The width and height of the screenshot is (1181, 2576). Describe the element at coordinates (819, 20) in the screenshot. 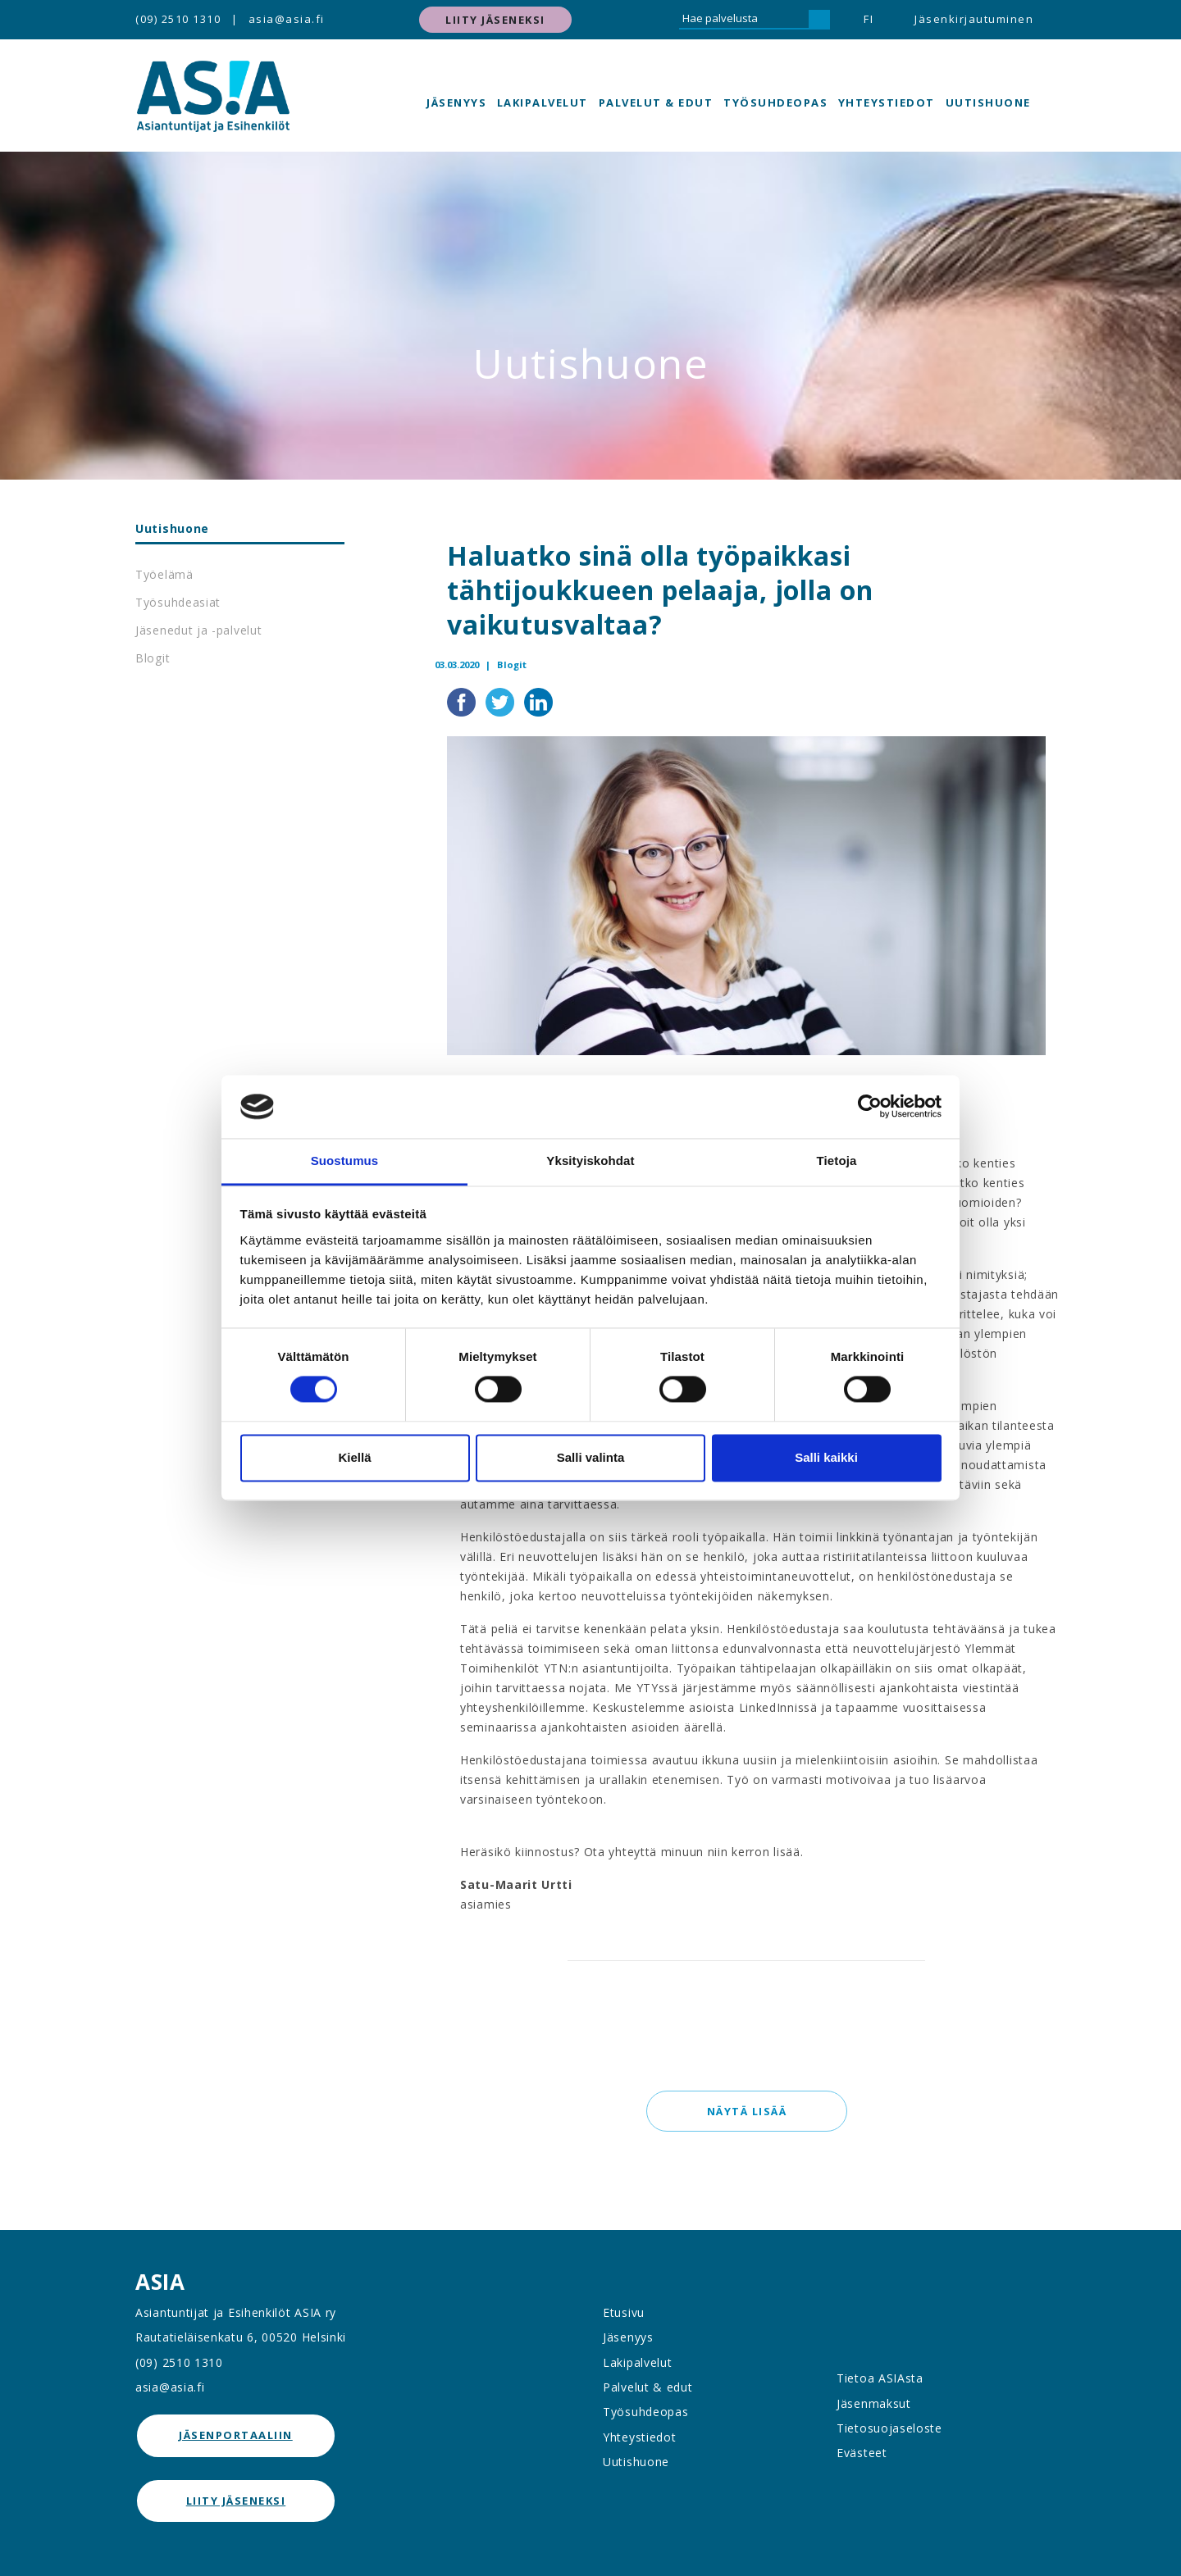

I see `[Hae]` at that location.